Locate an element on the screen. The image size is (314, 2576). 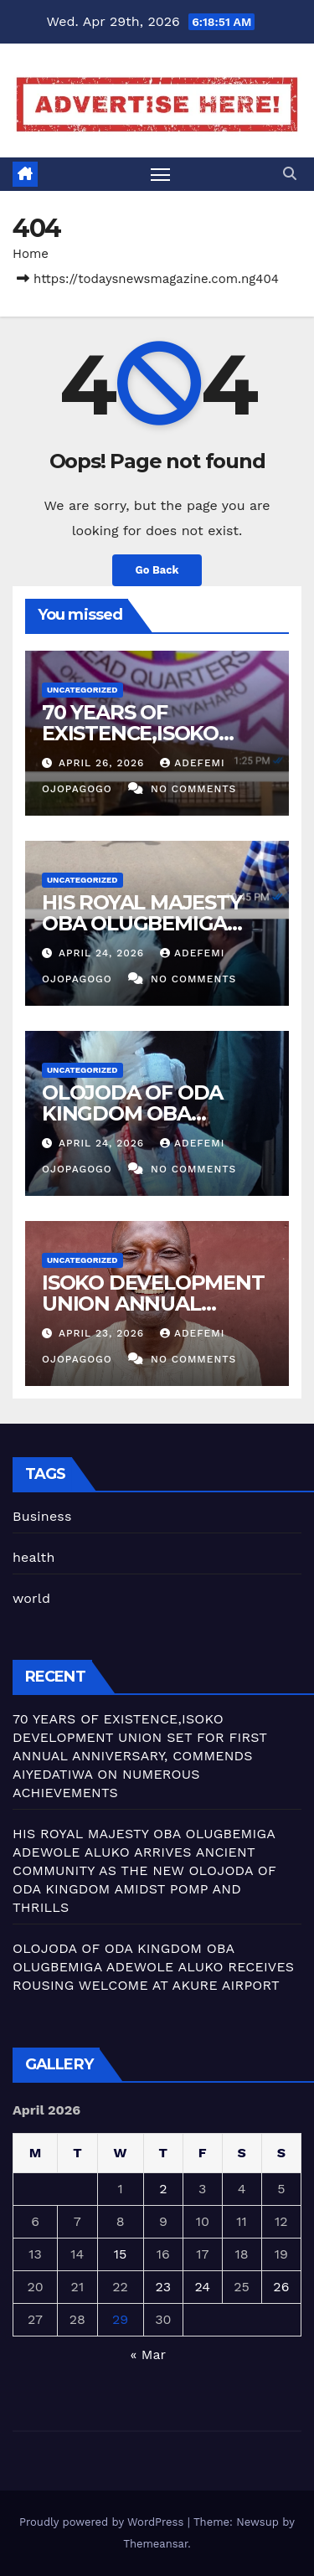
[button] is located at coordinates (289, 174).